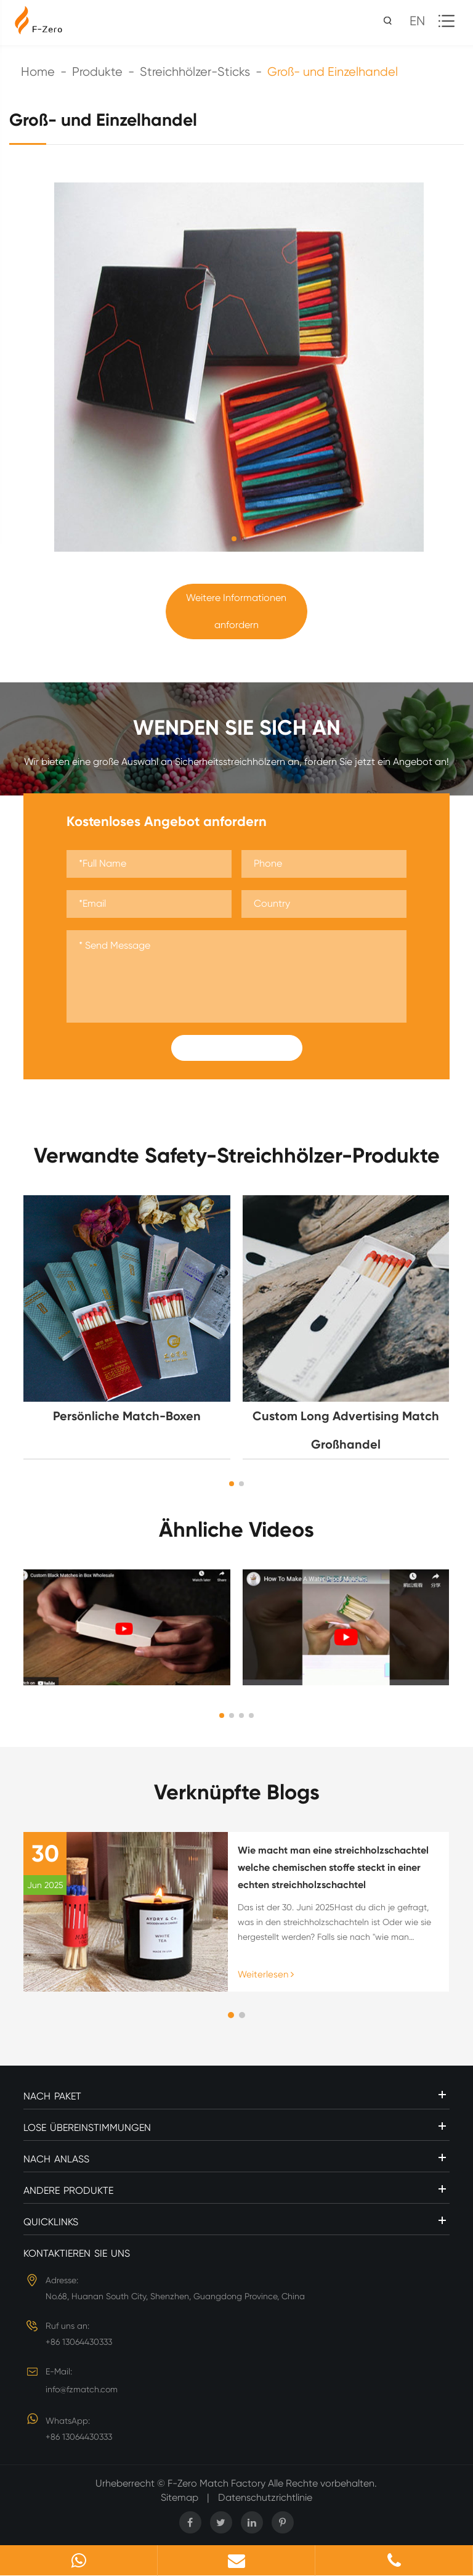 Image resolution: width=473 pixels, height=2576 pixels. I want to click on Home, so click(38, 72).